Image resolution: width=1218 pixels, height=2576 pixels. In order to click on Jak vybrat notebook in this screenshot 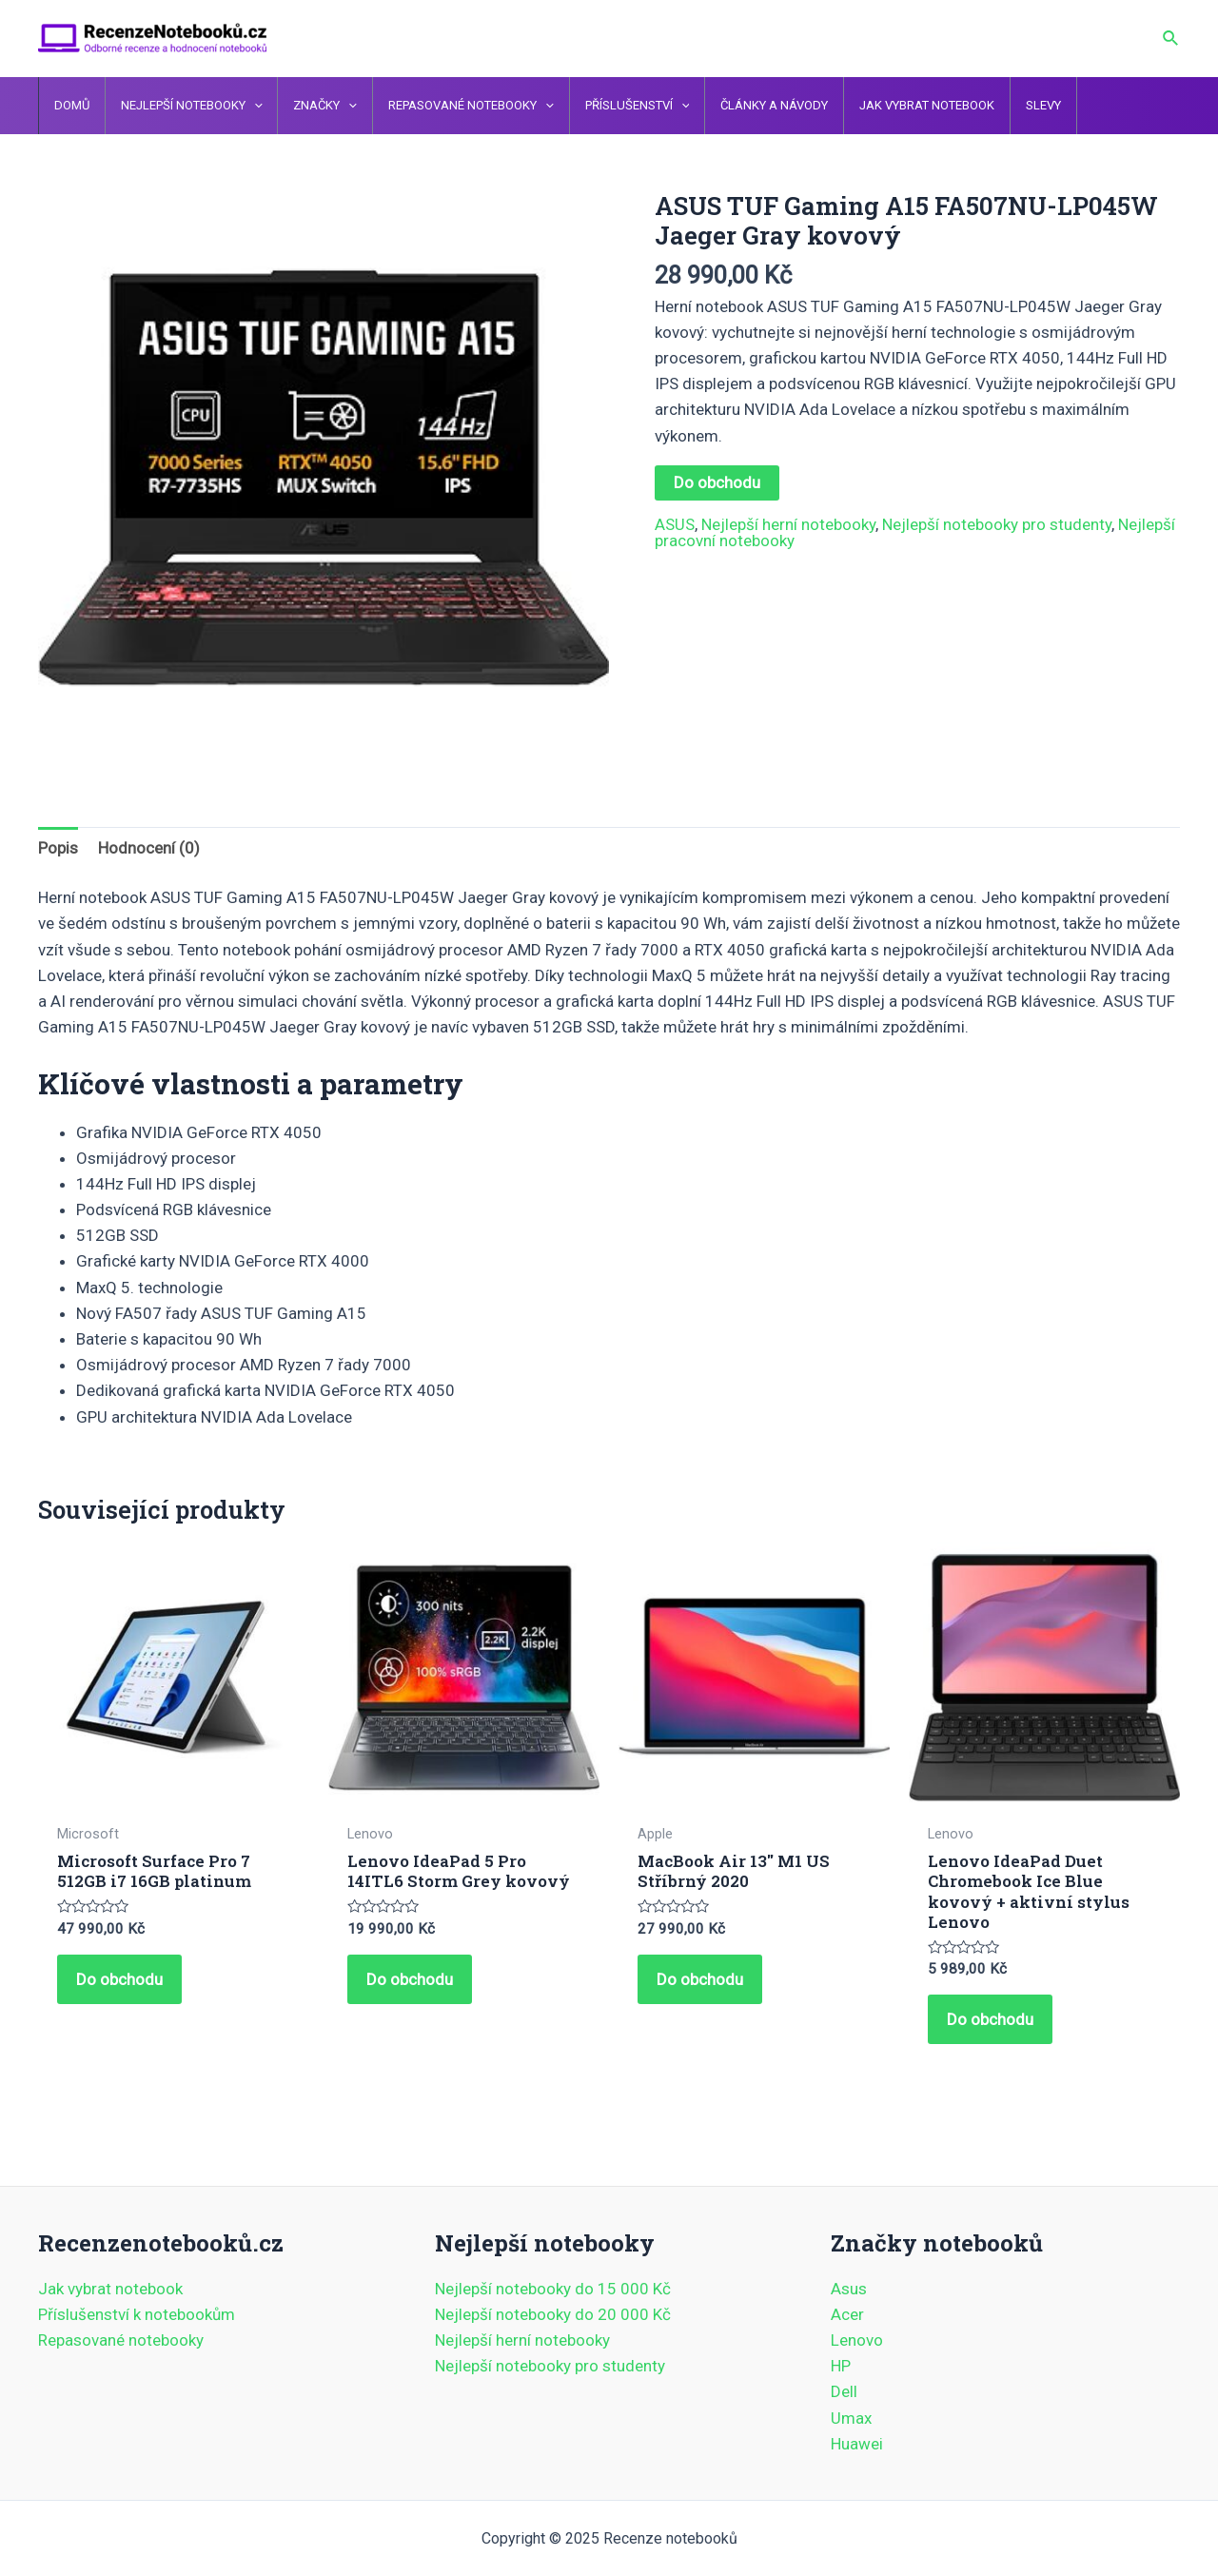, I will do `click(110, 2288)`.